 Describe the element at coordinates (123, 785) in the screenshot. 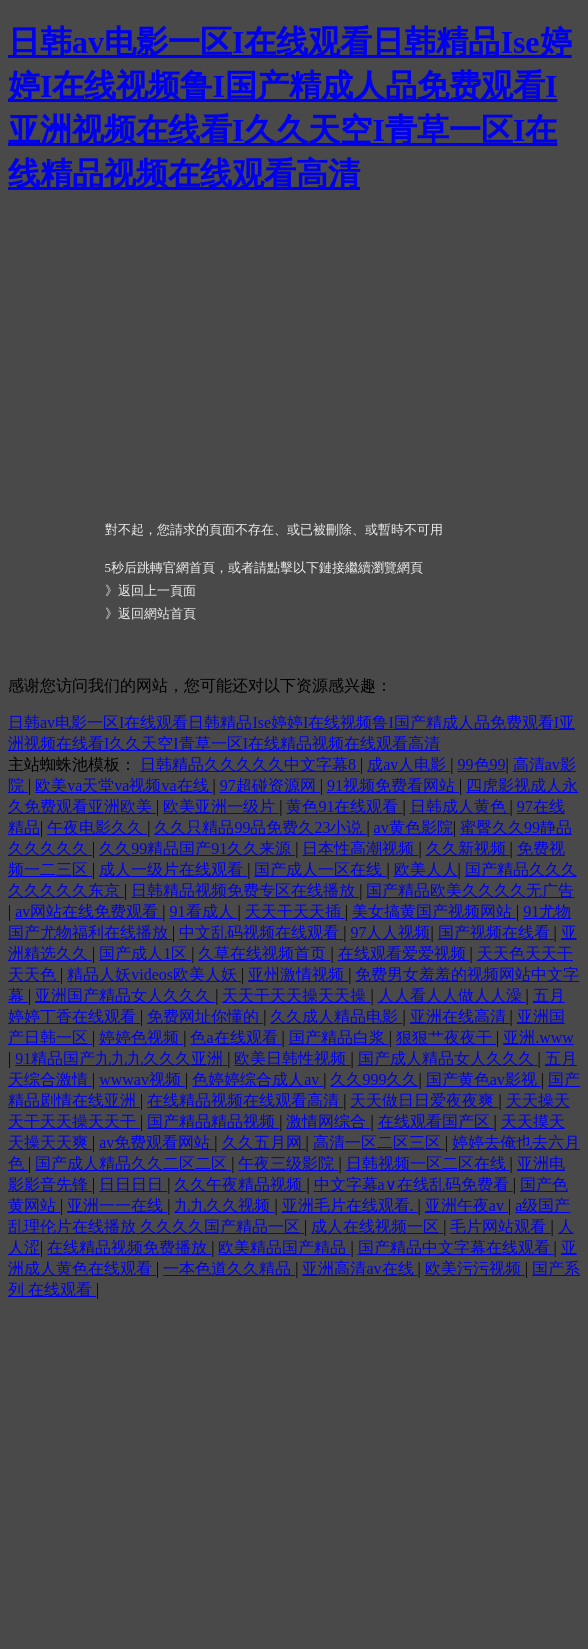

I see `欧美va天堂va视频va在线` at that location.